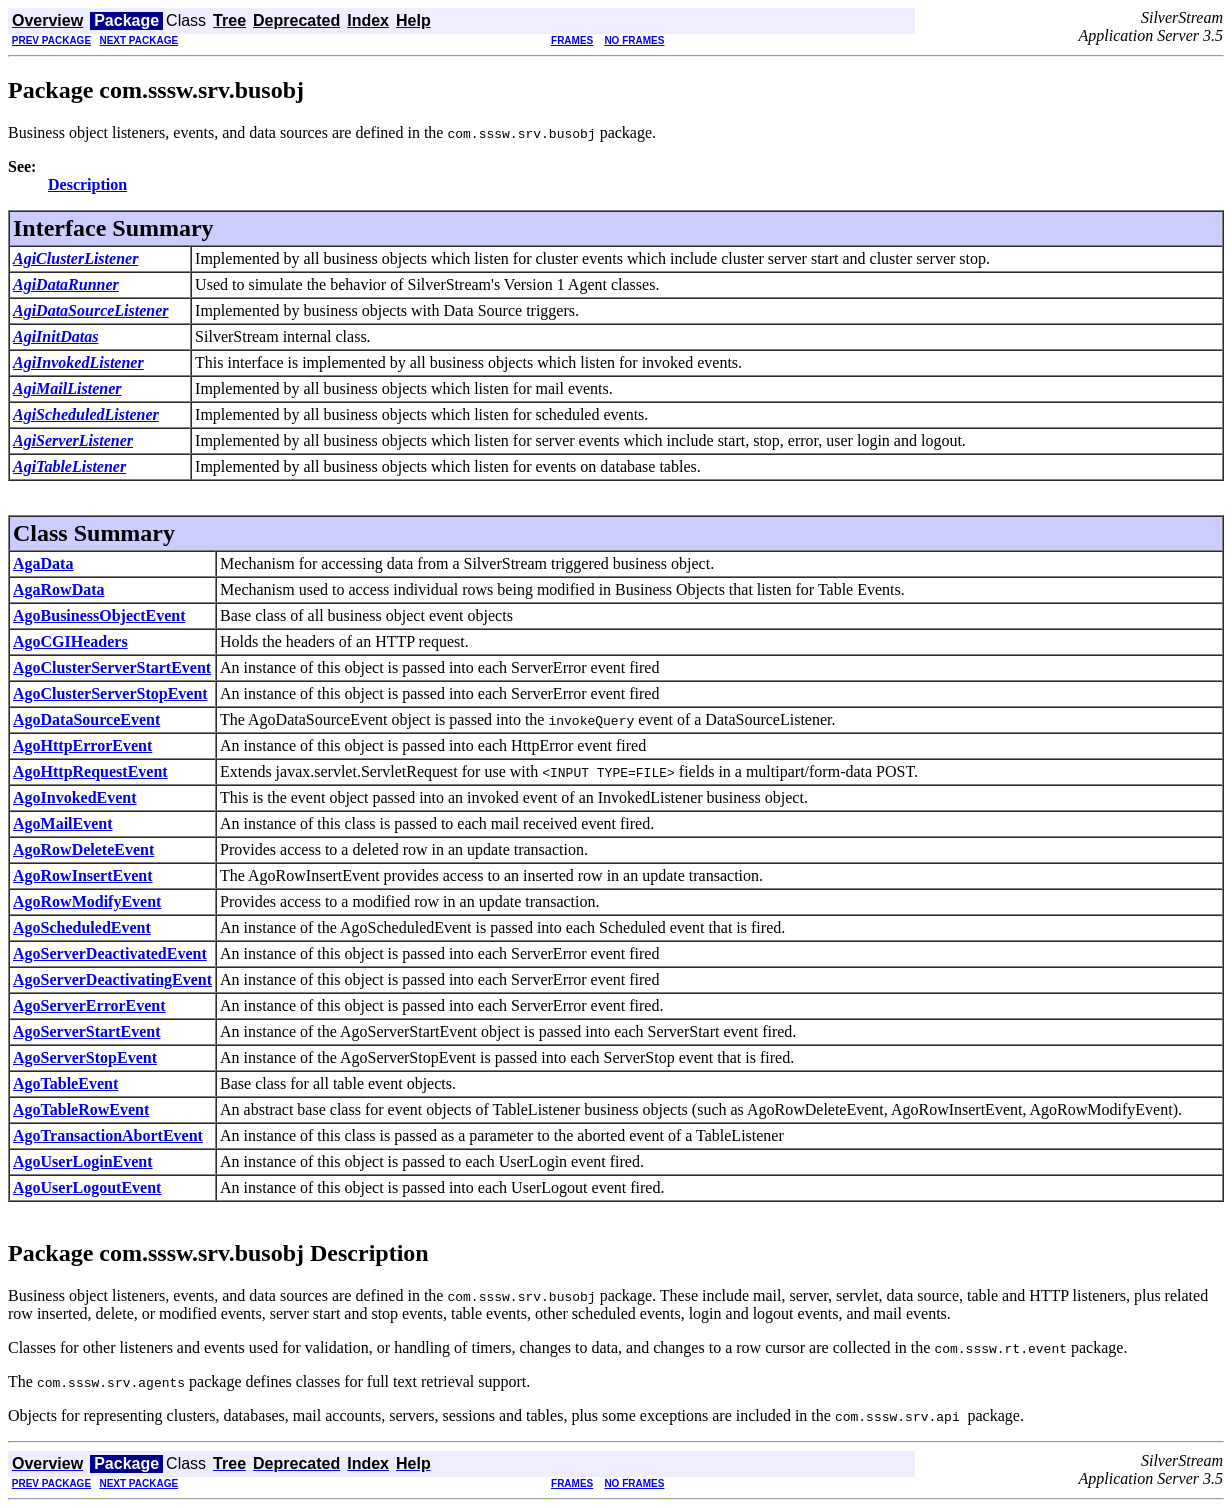  Describe the element at coordinates (108, 1135) in the screenshot. I see `AgoTransactionAbortEvent` at that location.